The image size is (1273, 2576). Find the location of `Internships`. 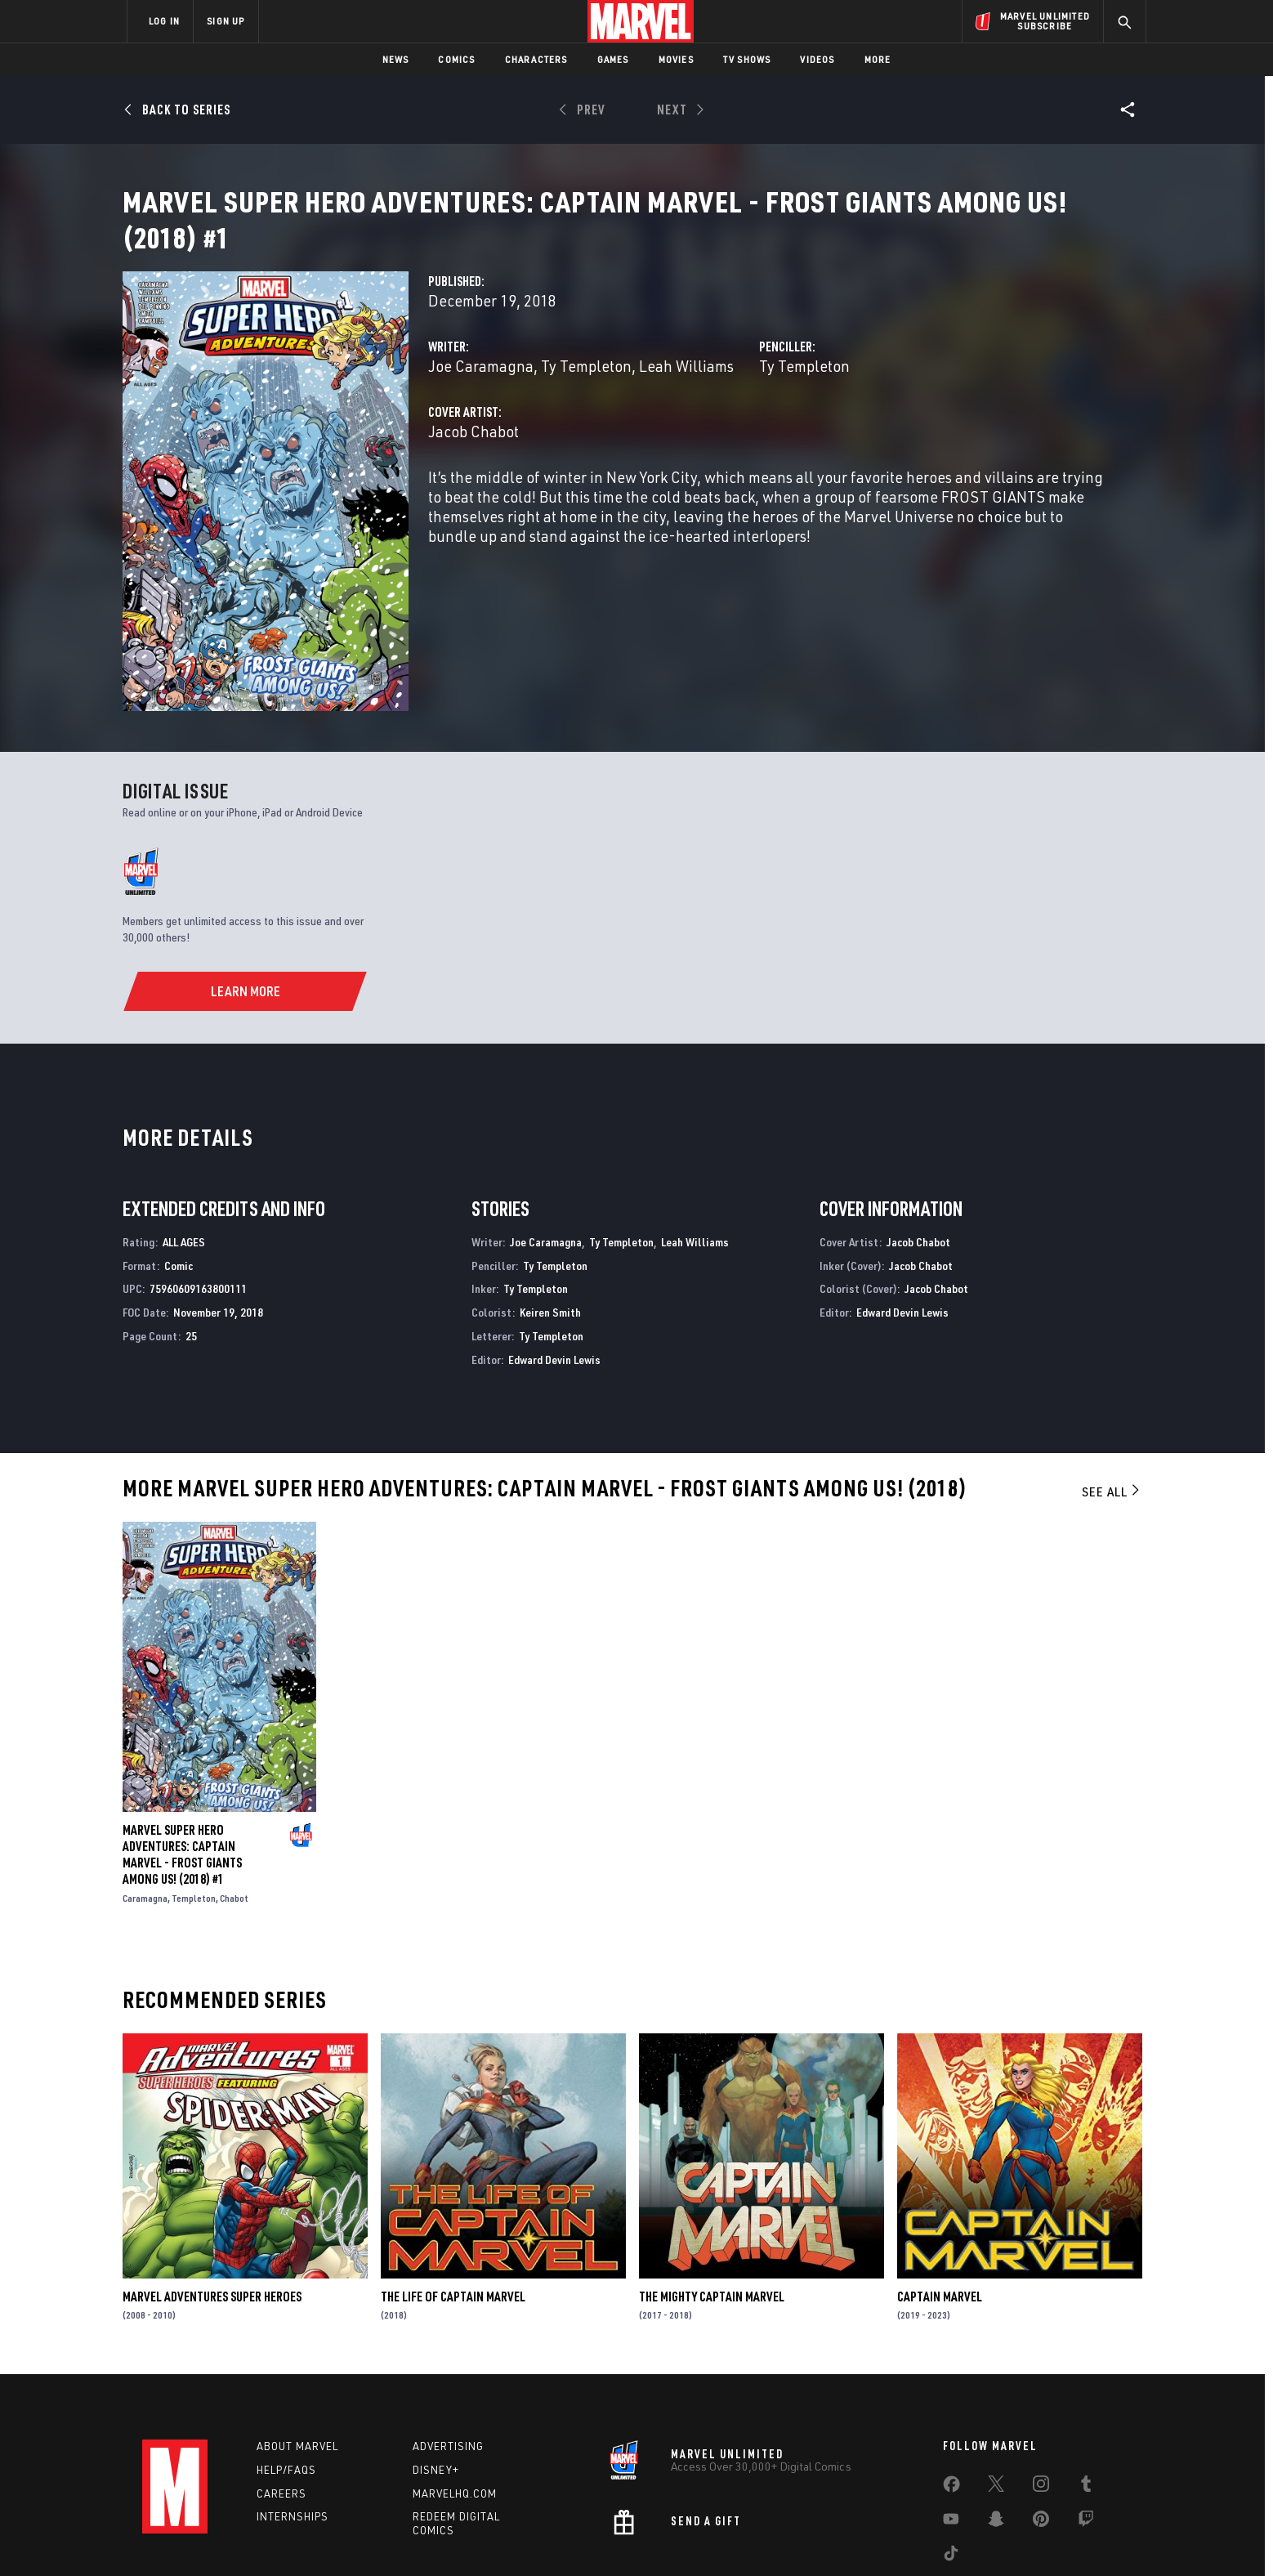

Internships is located at coordinates (292, 2428).